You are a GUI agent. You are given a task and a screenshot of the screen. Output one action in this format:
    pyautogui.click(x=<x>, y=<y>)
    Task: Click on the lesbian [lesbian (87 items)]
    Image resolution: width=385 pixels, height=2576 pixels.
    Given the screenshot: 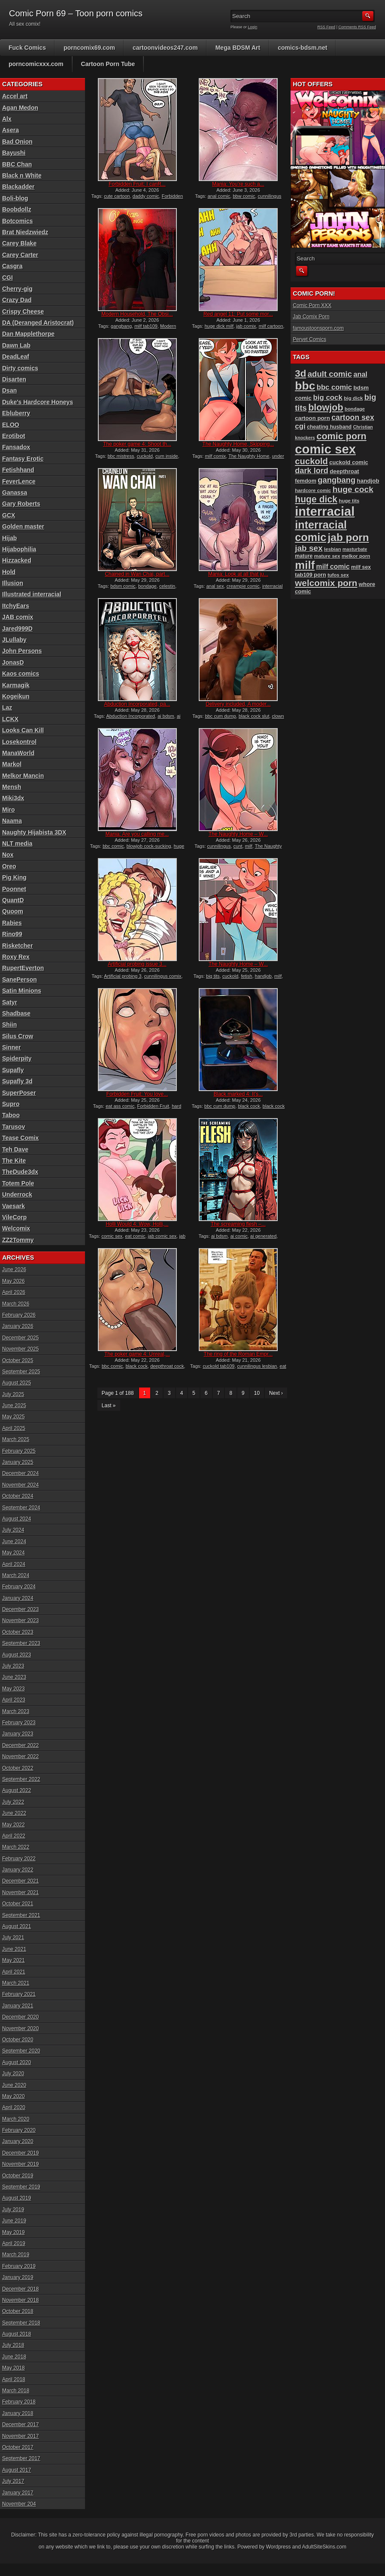 What is the action you would take?
    pyautogui.click(x=332, y=549)
    